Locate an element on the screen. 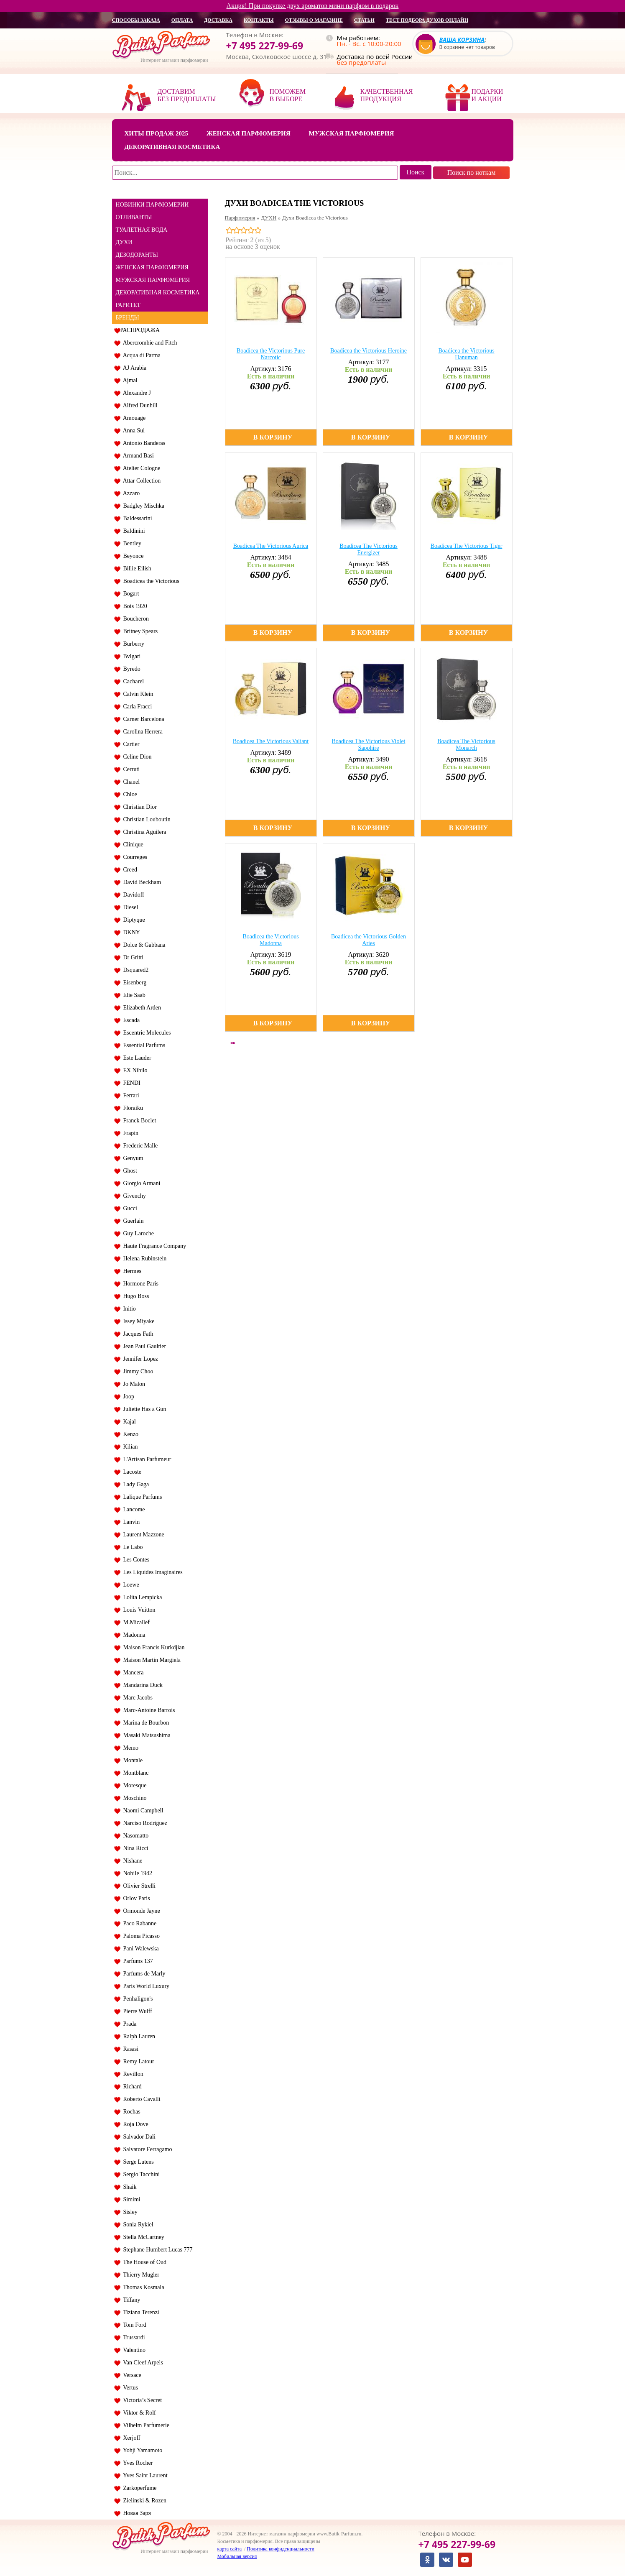 The width and height of the screenshot is (625, 2576). Antonio Banderas is located at coordinates (143, 443).